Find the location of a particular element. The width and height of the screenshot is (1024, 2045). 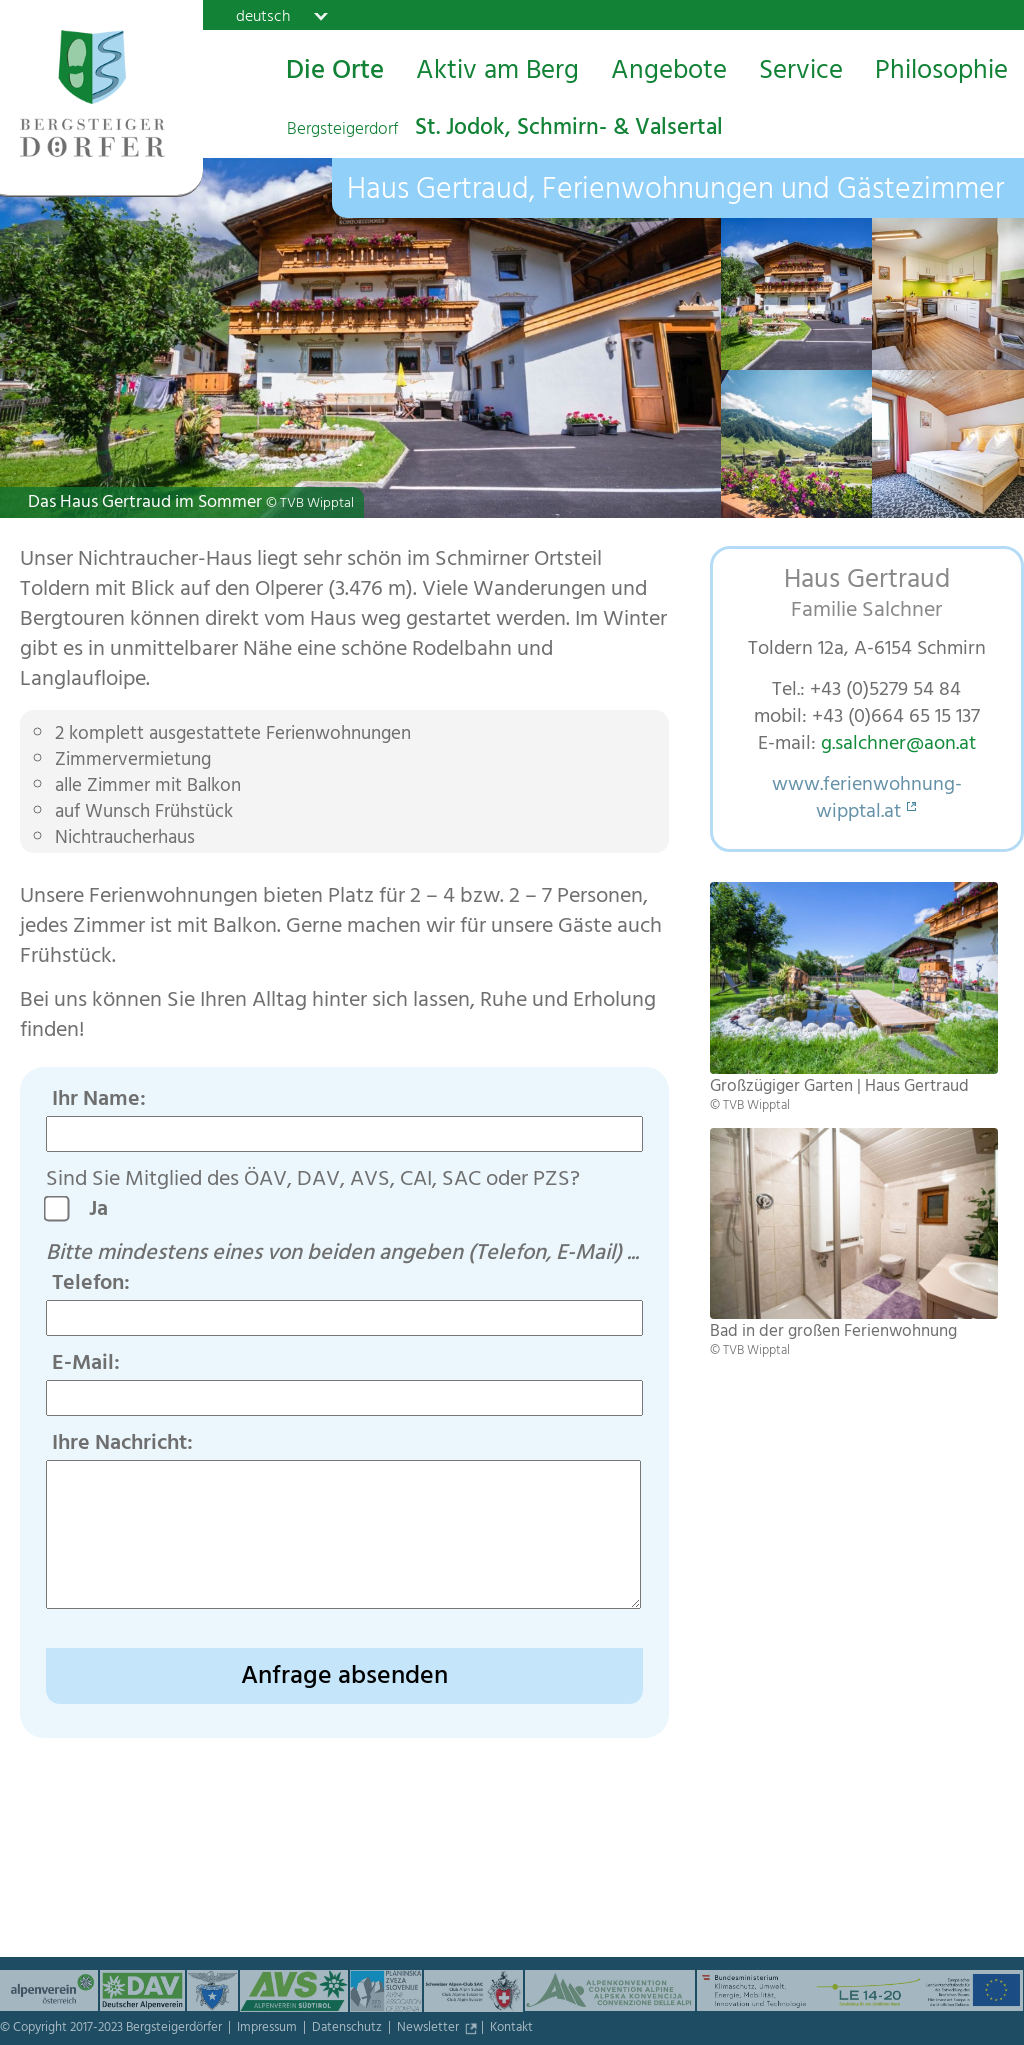

Ihre Nachricht: is located at coordinates (122, 1445).